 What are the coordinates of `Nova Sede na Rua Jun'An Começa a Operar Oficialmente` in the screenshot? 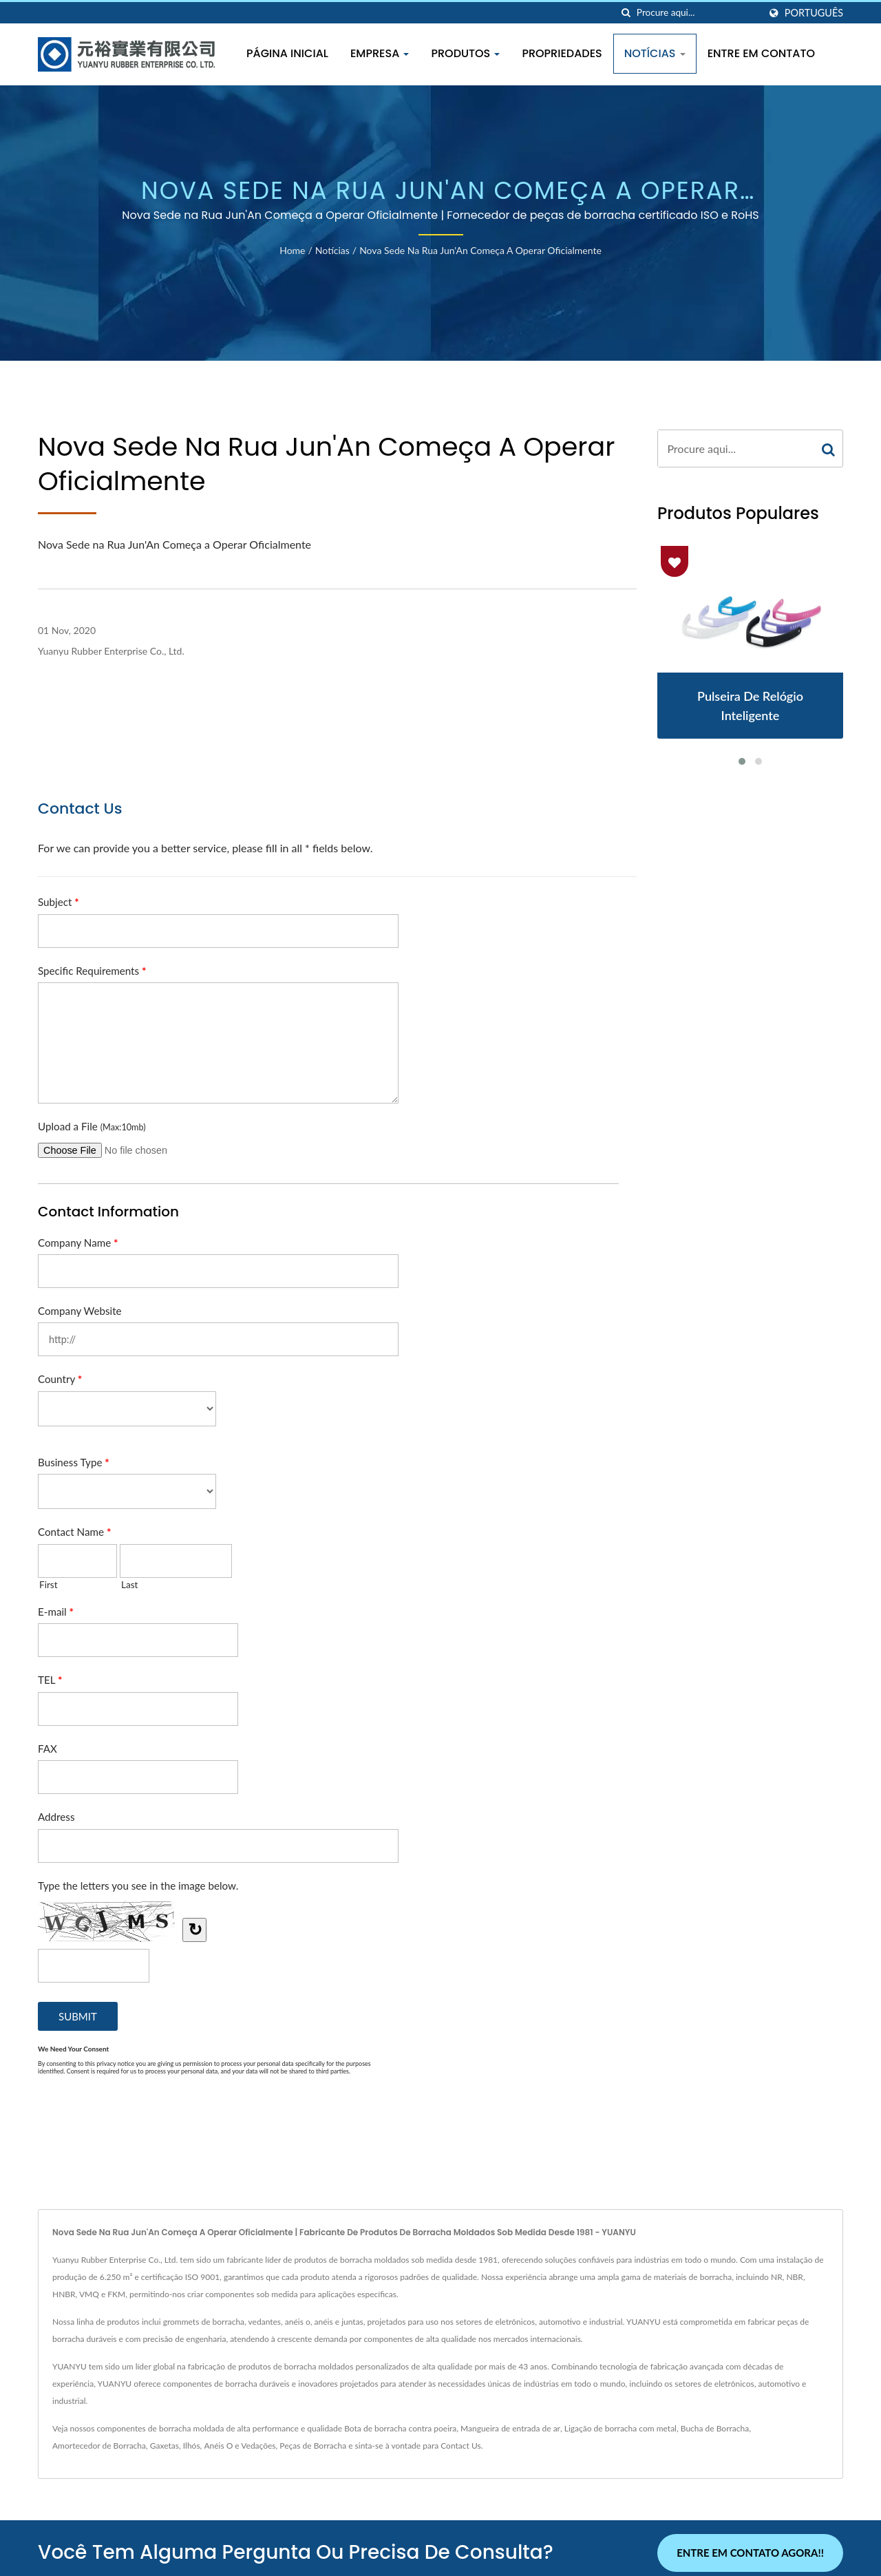 It's located at (480, 250).